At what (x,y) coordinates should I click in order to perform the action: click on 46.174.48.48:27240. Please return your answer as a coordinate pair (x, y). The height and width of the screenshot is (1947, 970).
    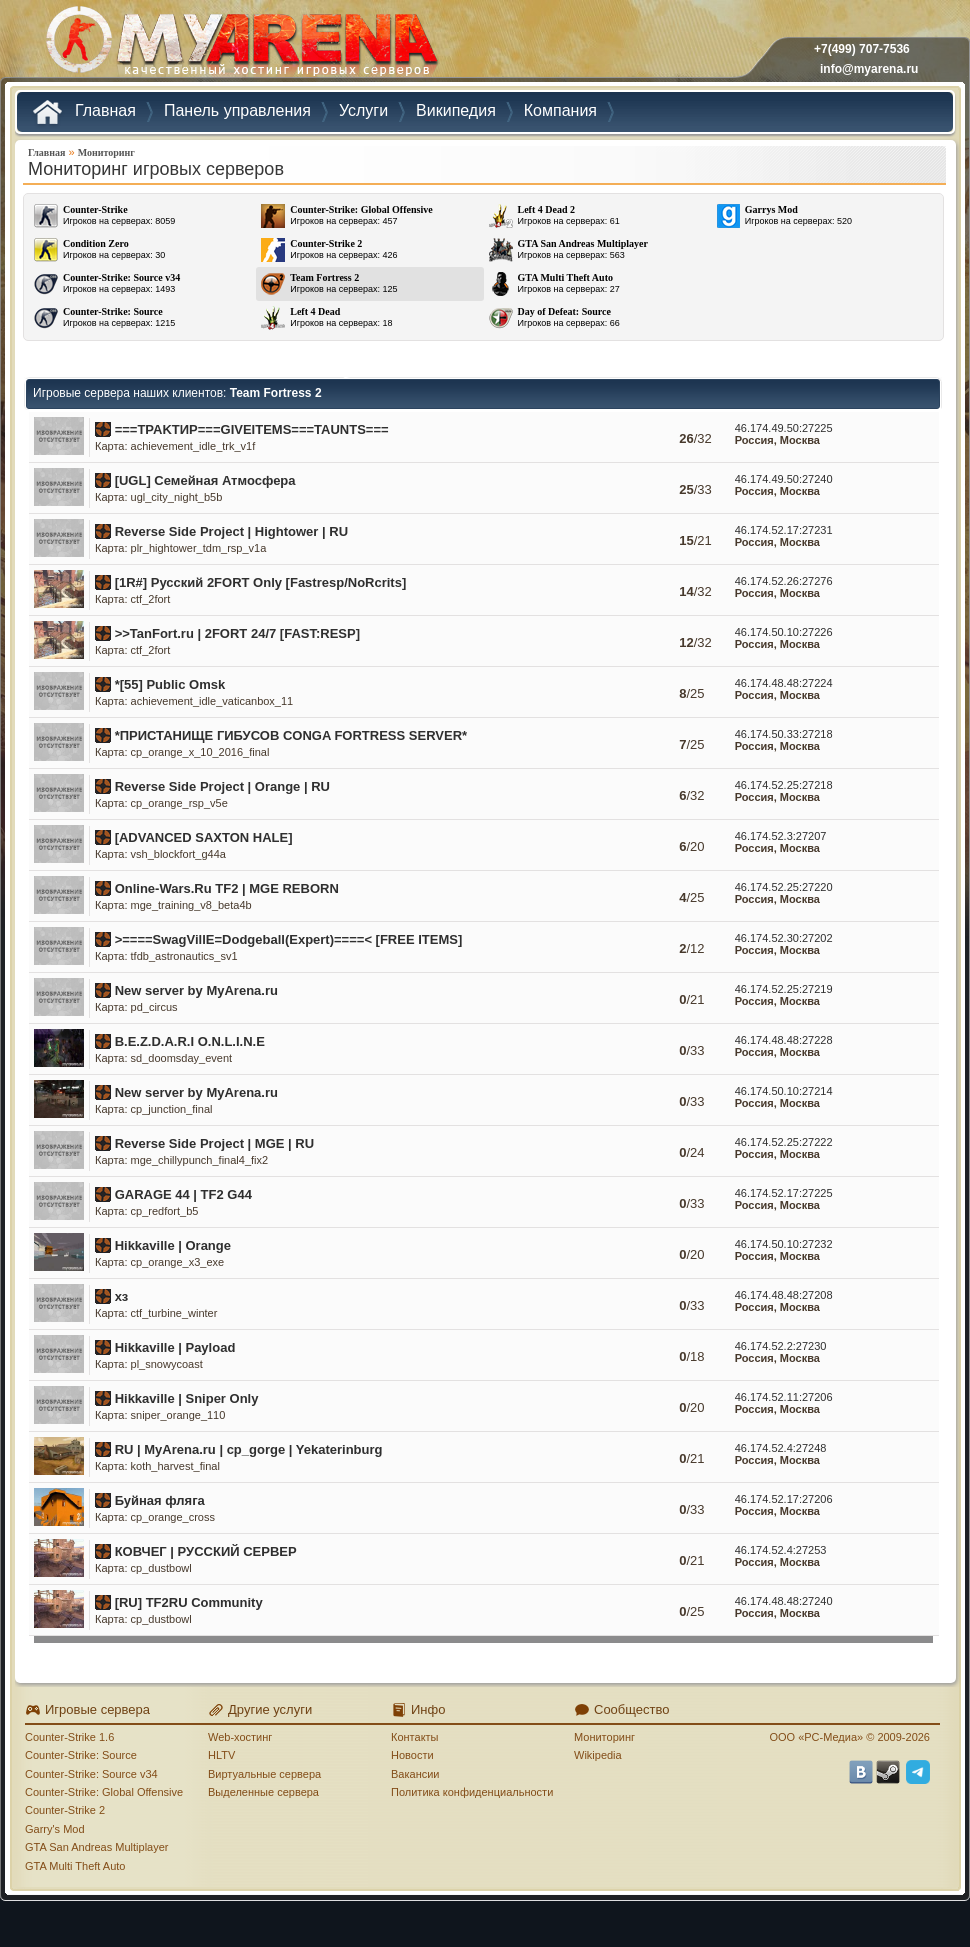
    Looking at the image, I should click on (784, 1601).